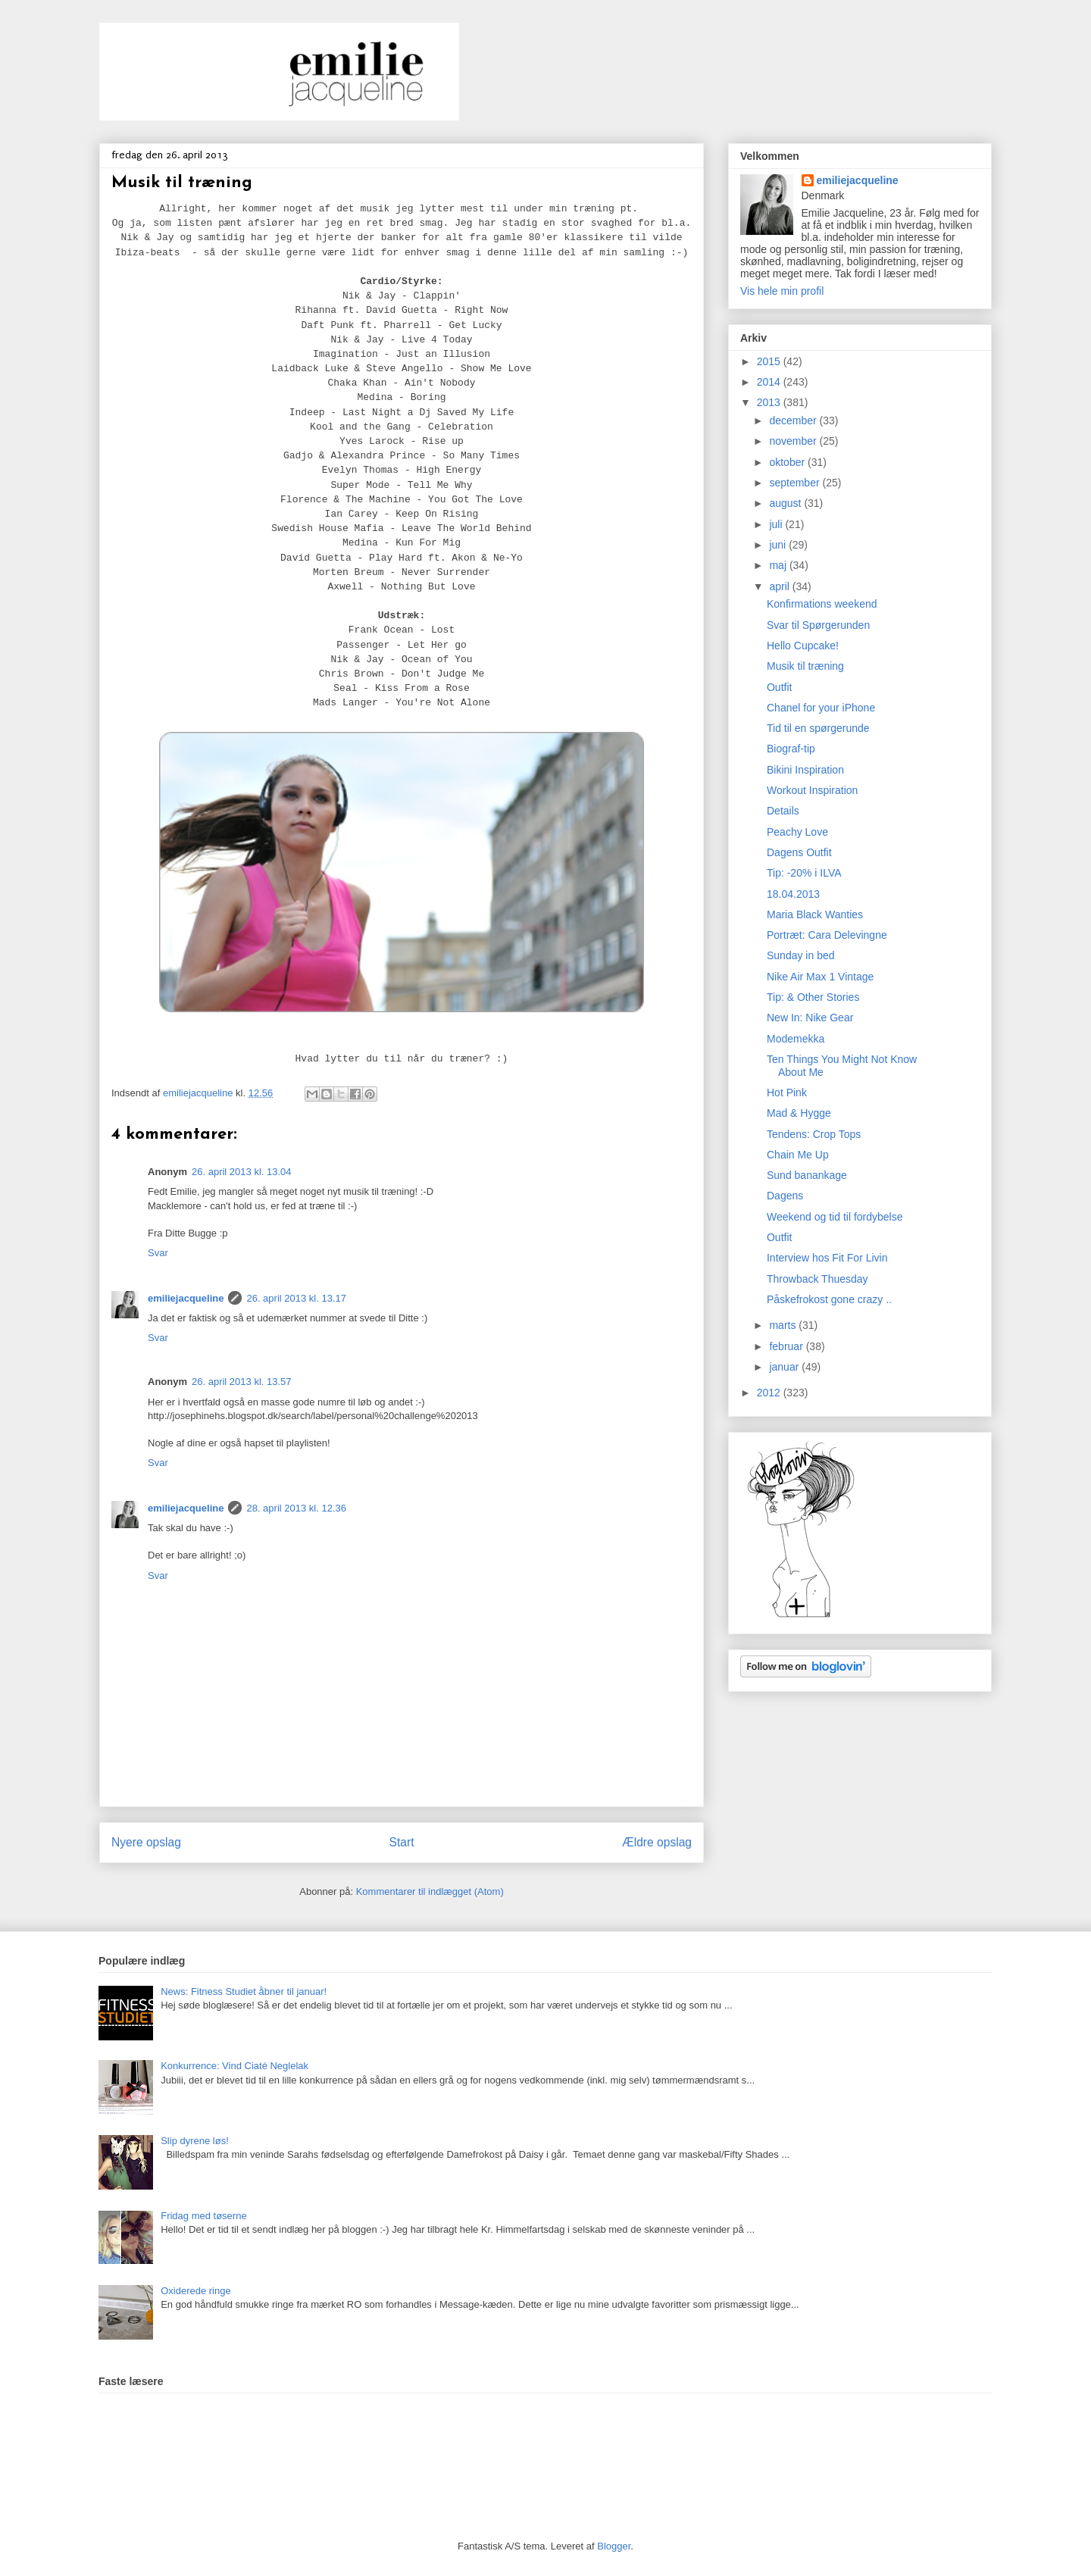  I want to click on 2012, so click(770, 1392).